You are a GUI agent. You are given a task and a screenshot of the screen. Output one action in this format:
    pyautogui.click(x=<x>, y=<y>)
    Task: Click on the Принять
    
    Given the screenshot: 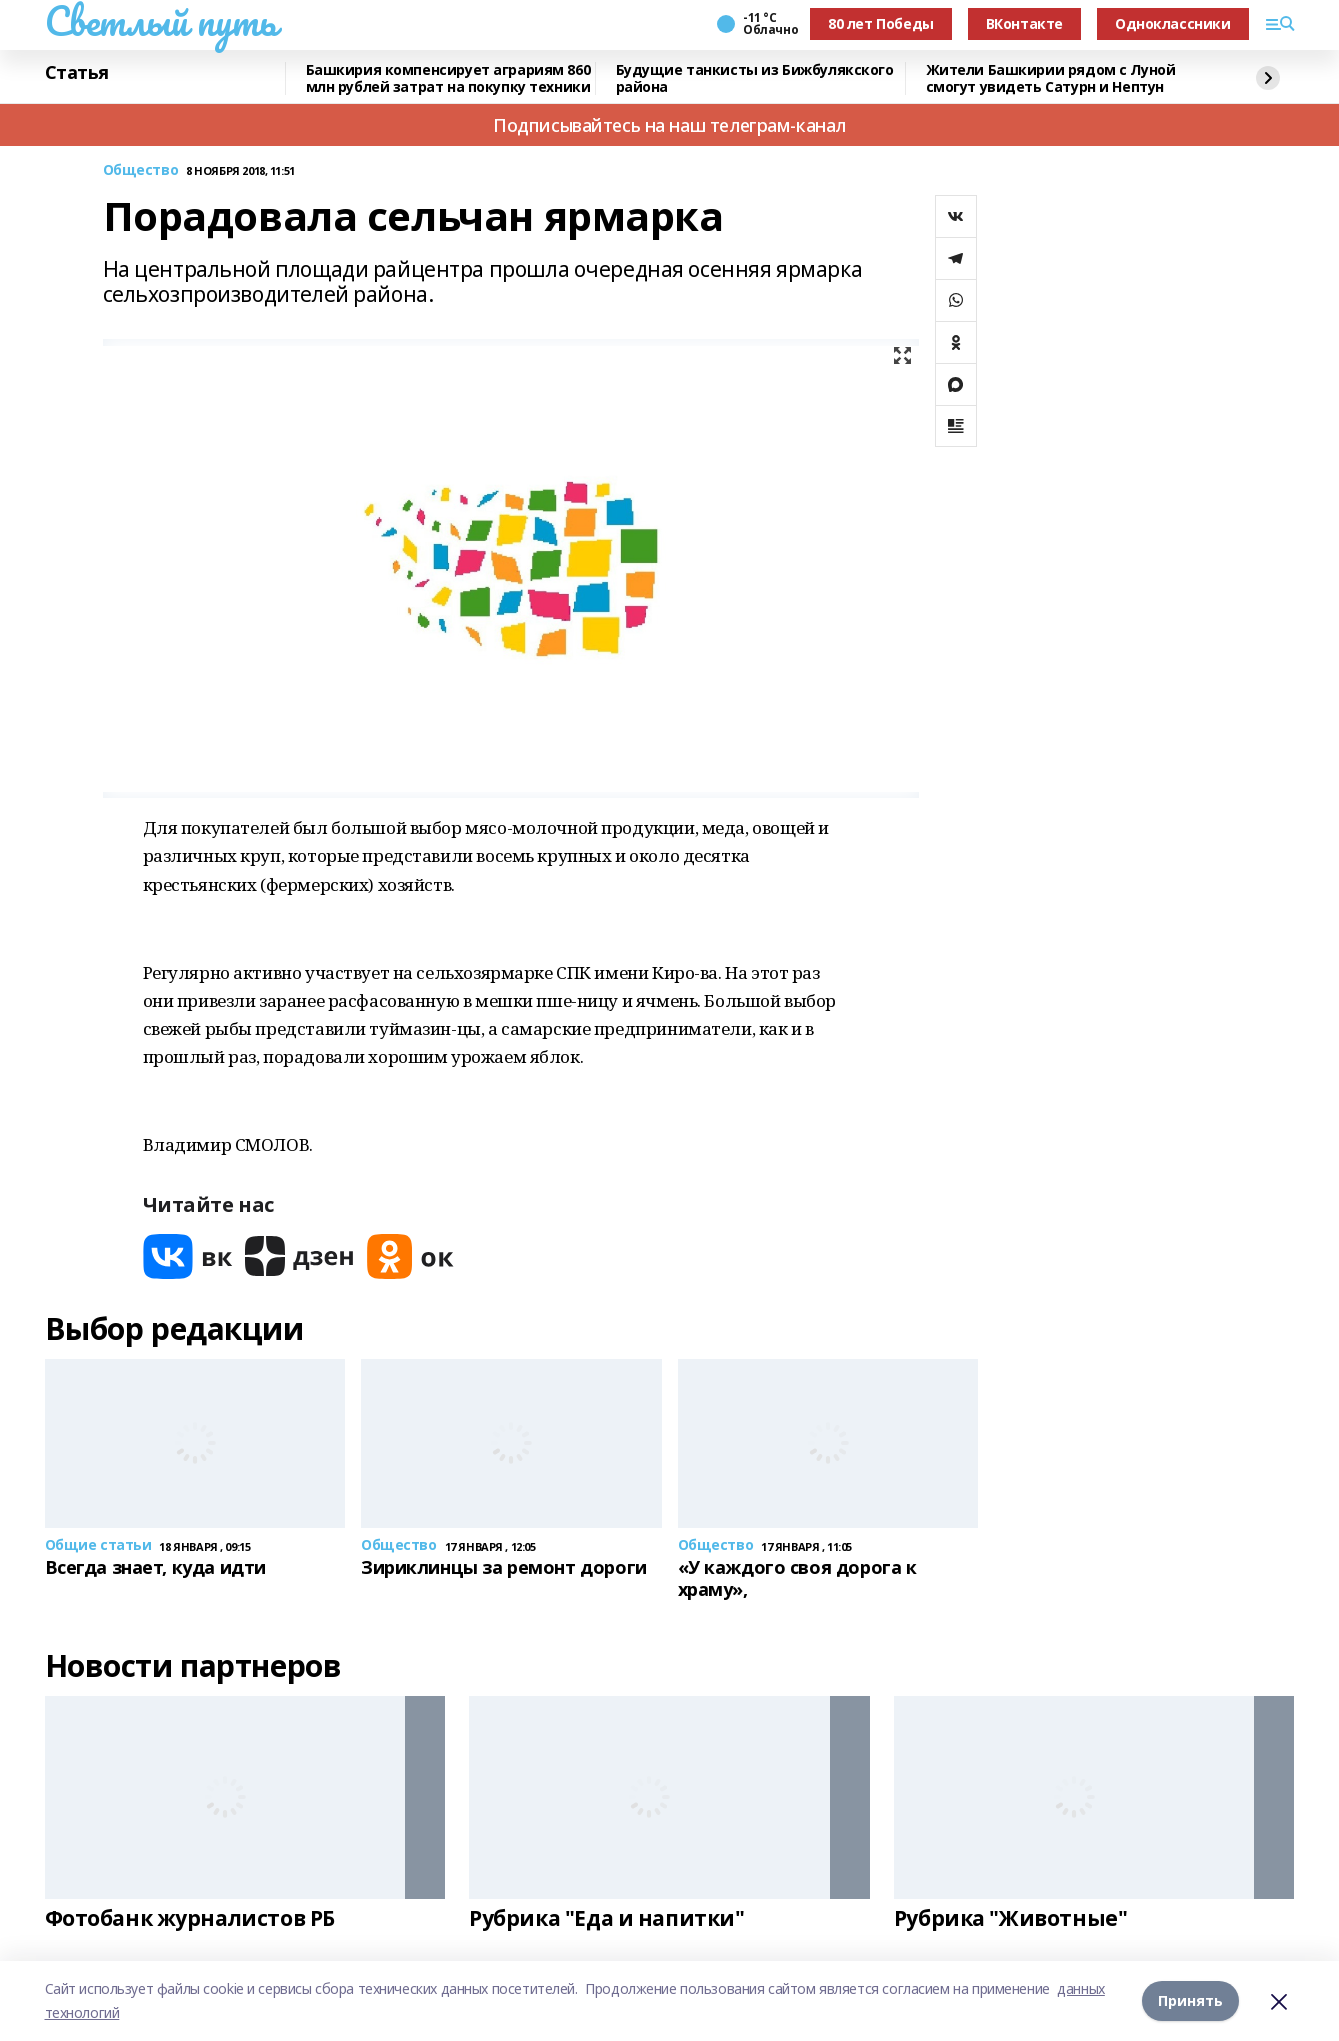 What is the action you would take?
    pyautogui.click(x=1190, y=2000)
    